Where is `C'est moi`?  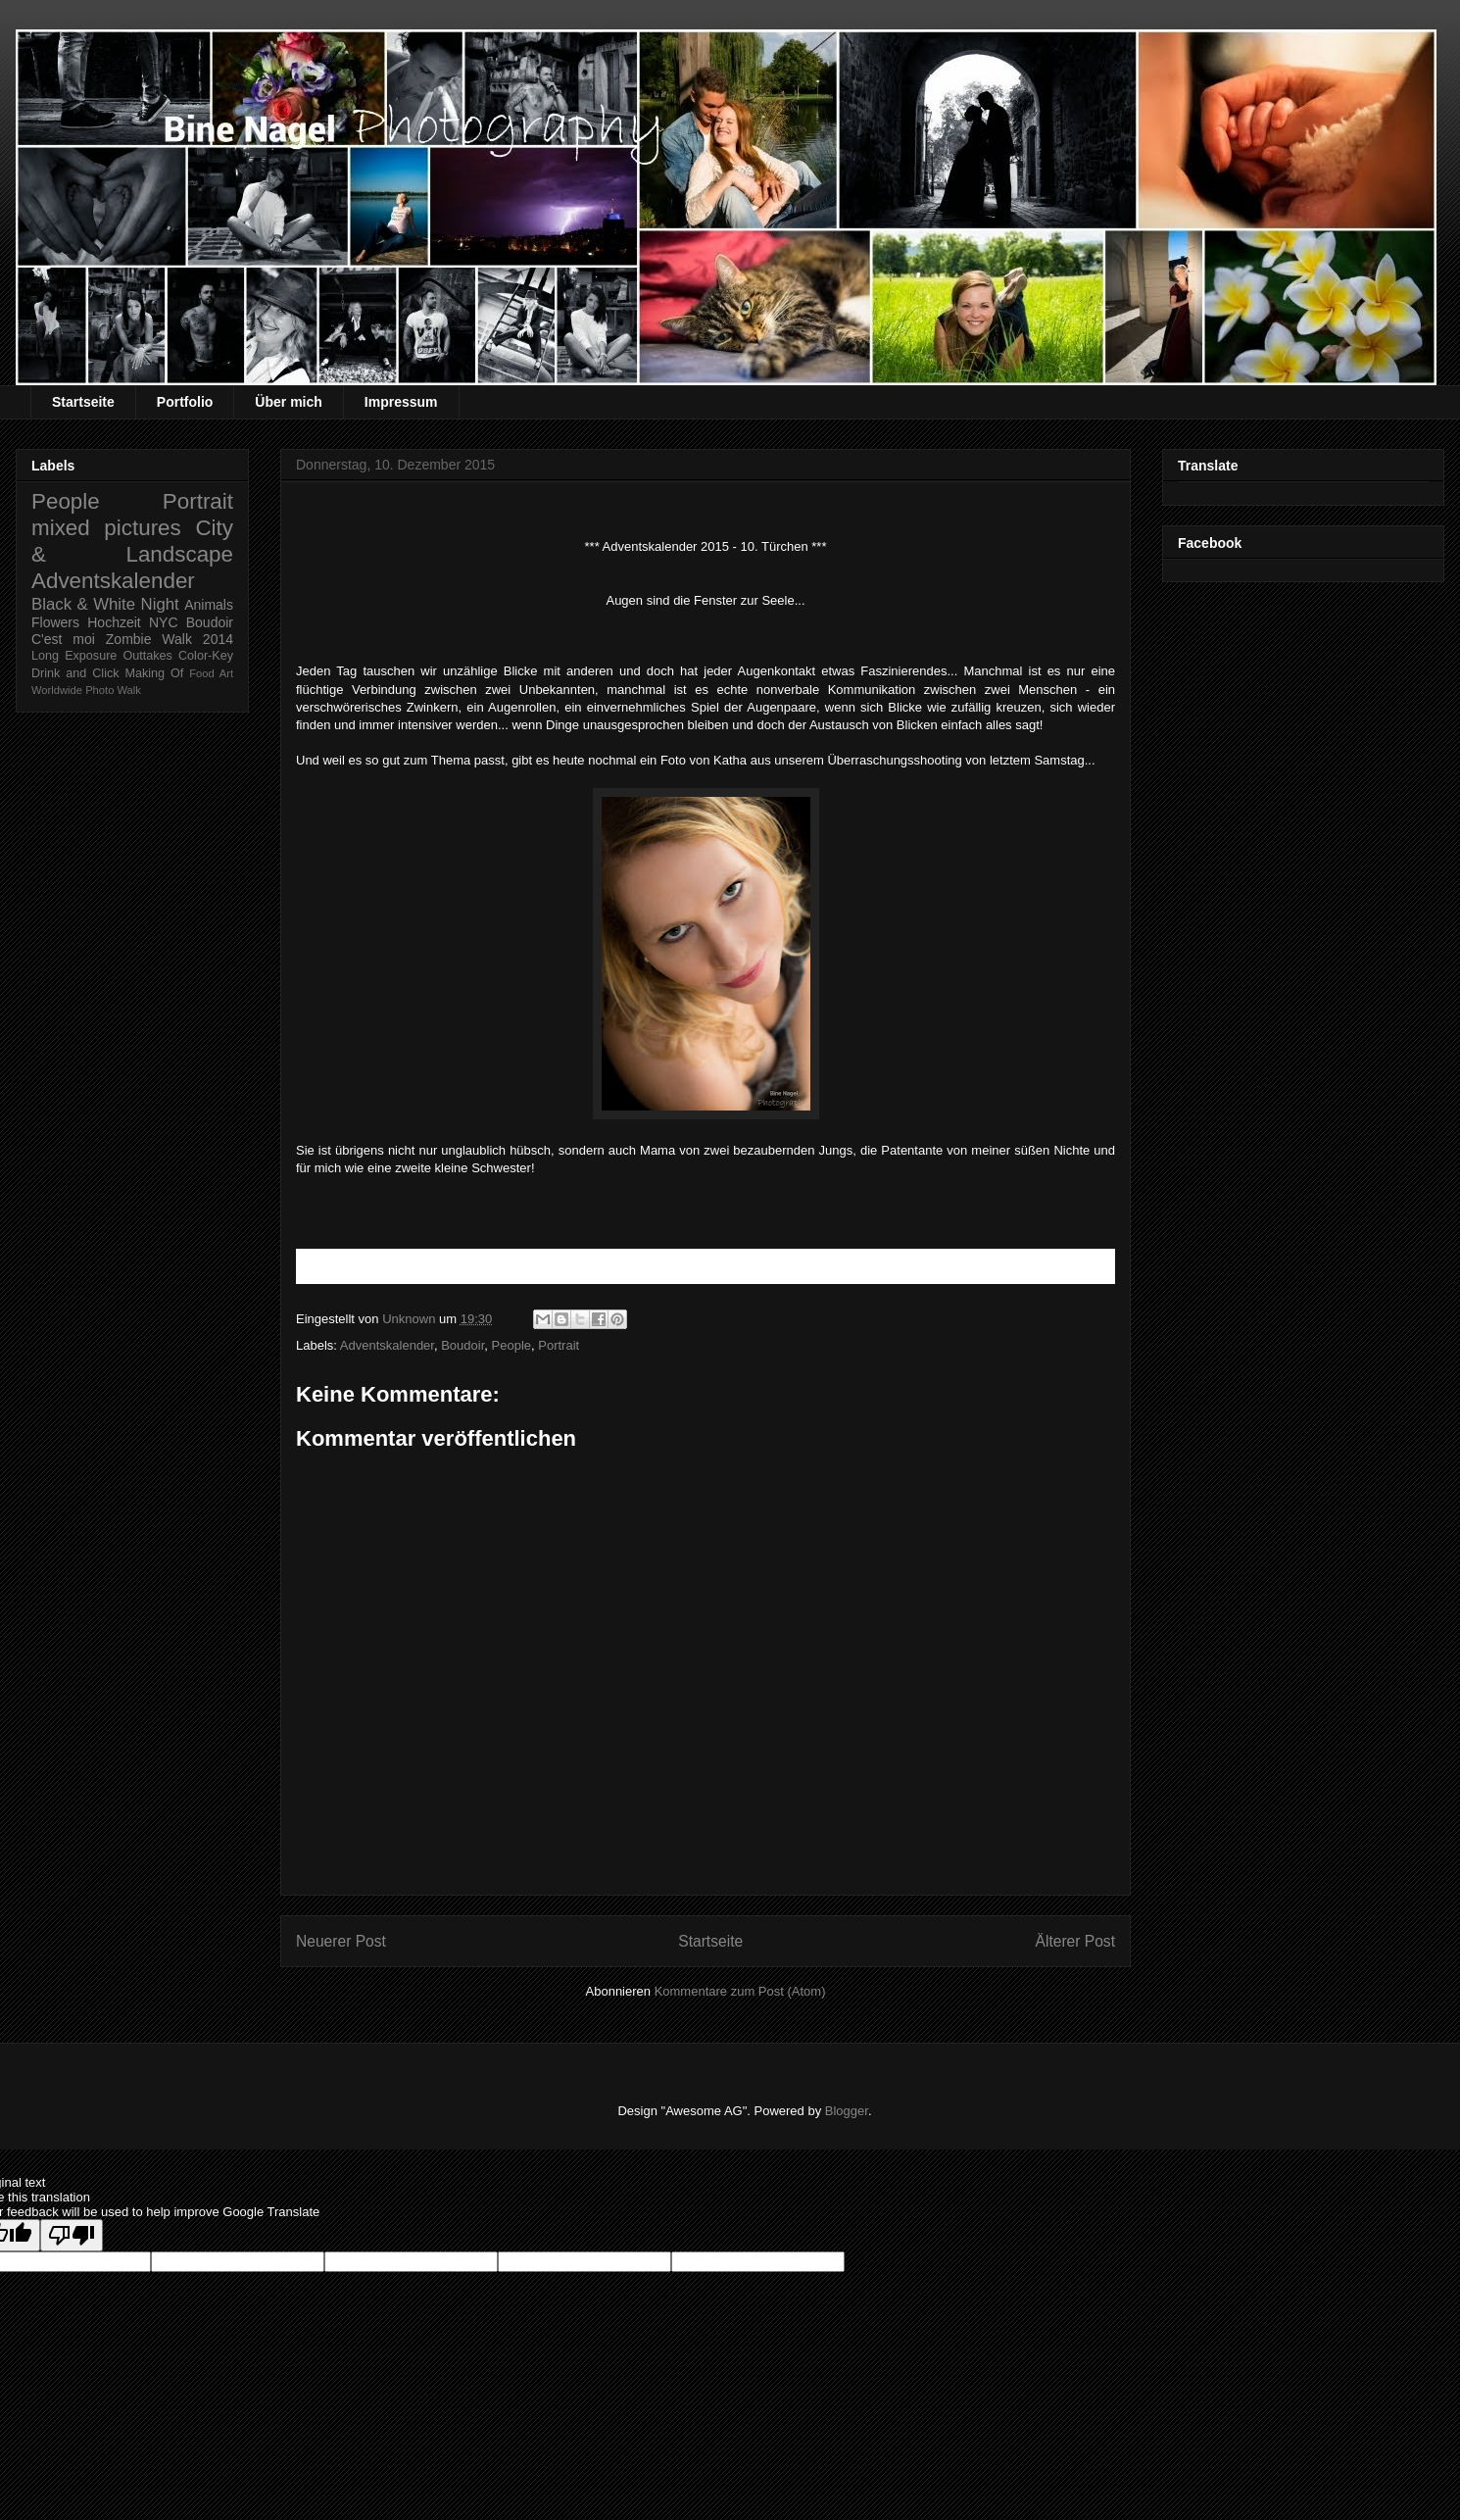 C'est moi is located at coordinates (63, 639).